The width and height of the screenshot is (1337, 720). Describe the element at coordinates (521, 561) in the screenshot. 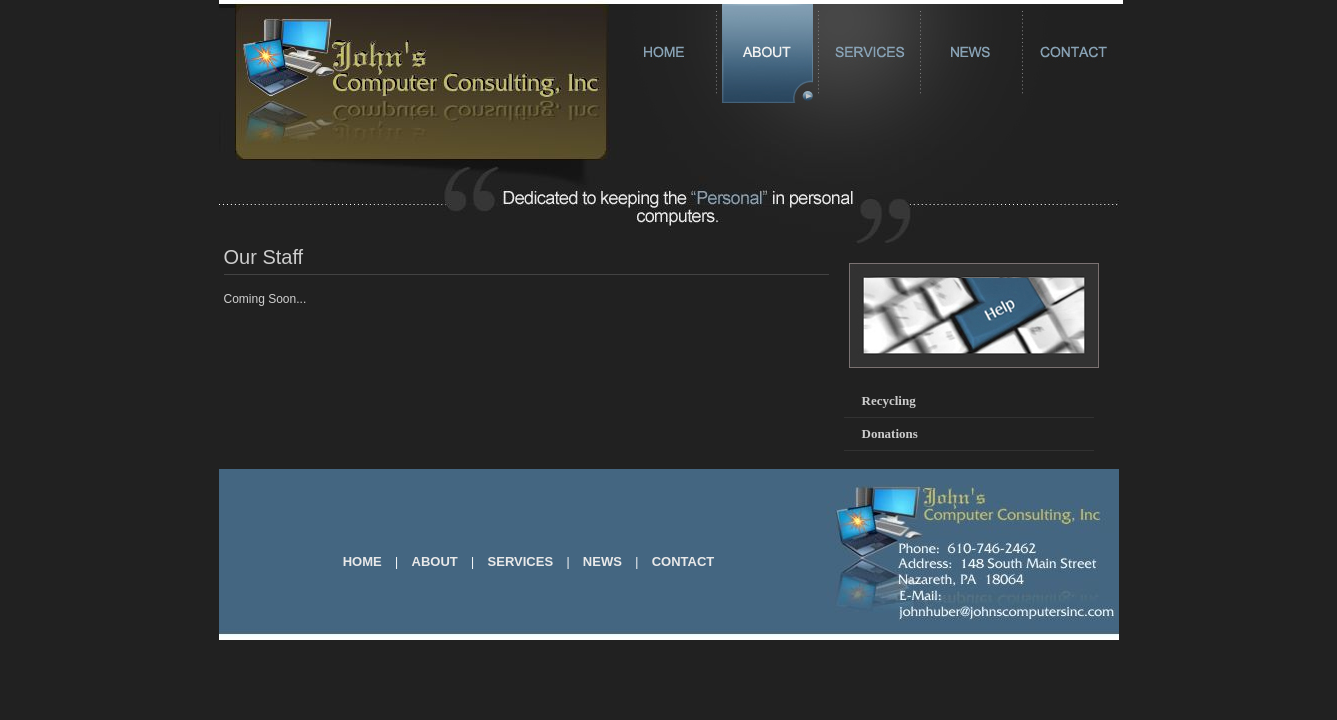

I see `SERVICES` at that location.